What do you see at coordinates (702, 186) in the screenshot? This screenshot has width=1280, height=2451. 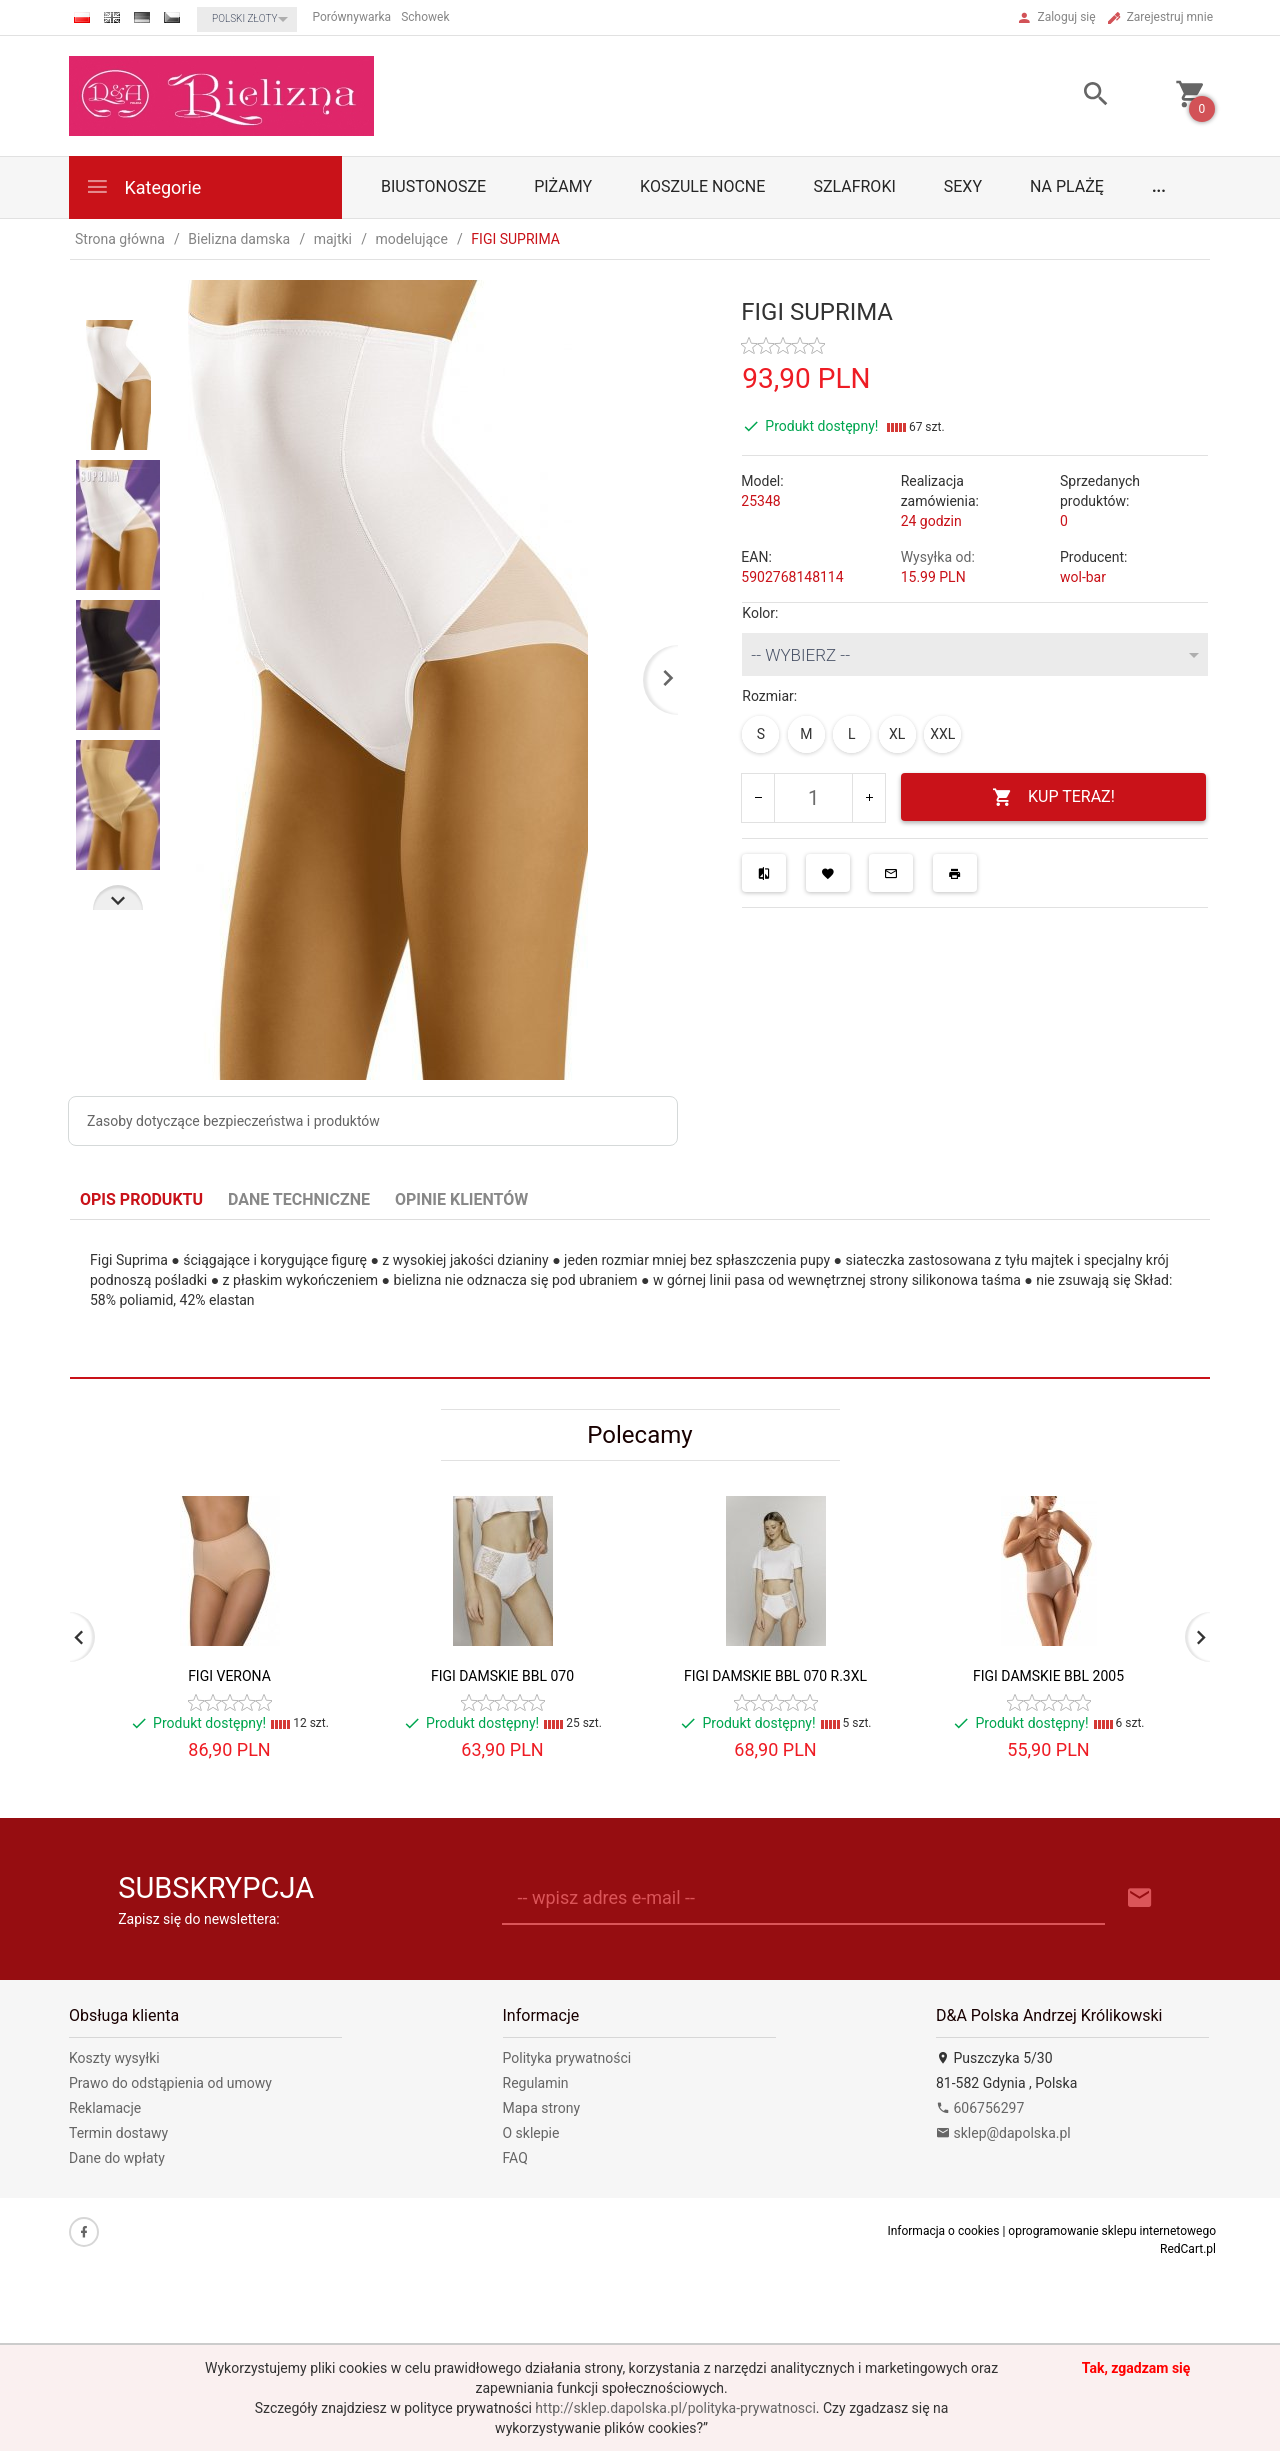 I see `Koszule nocne` at bounding box center [702, 186].